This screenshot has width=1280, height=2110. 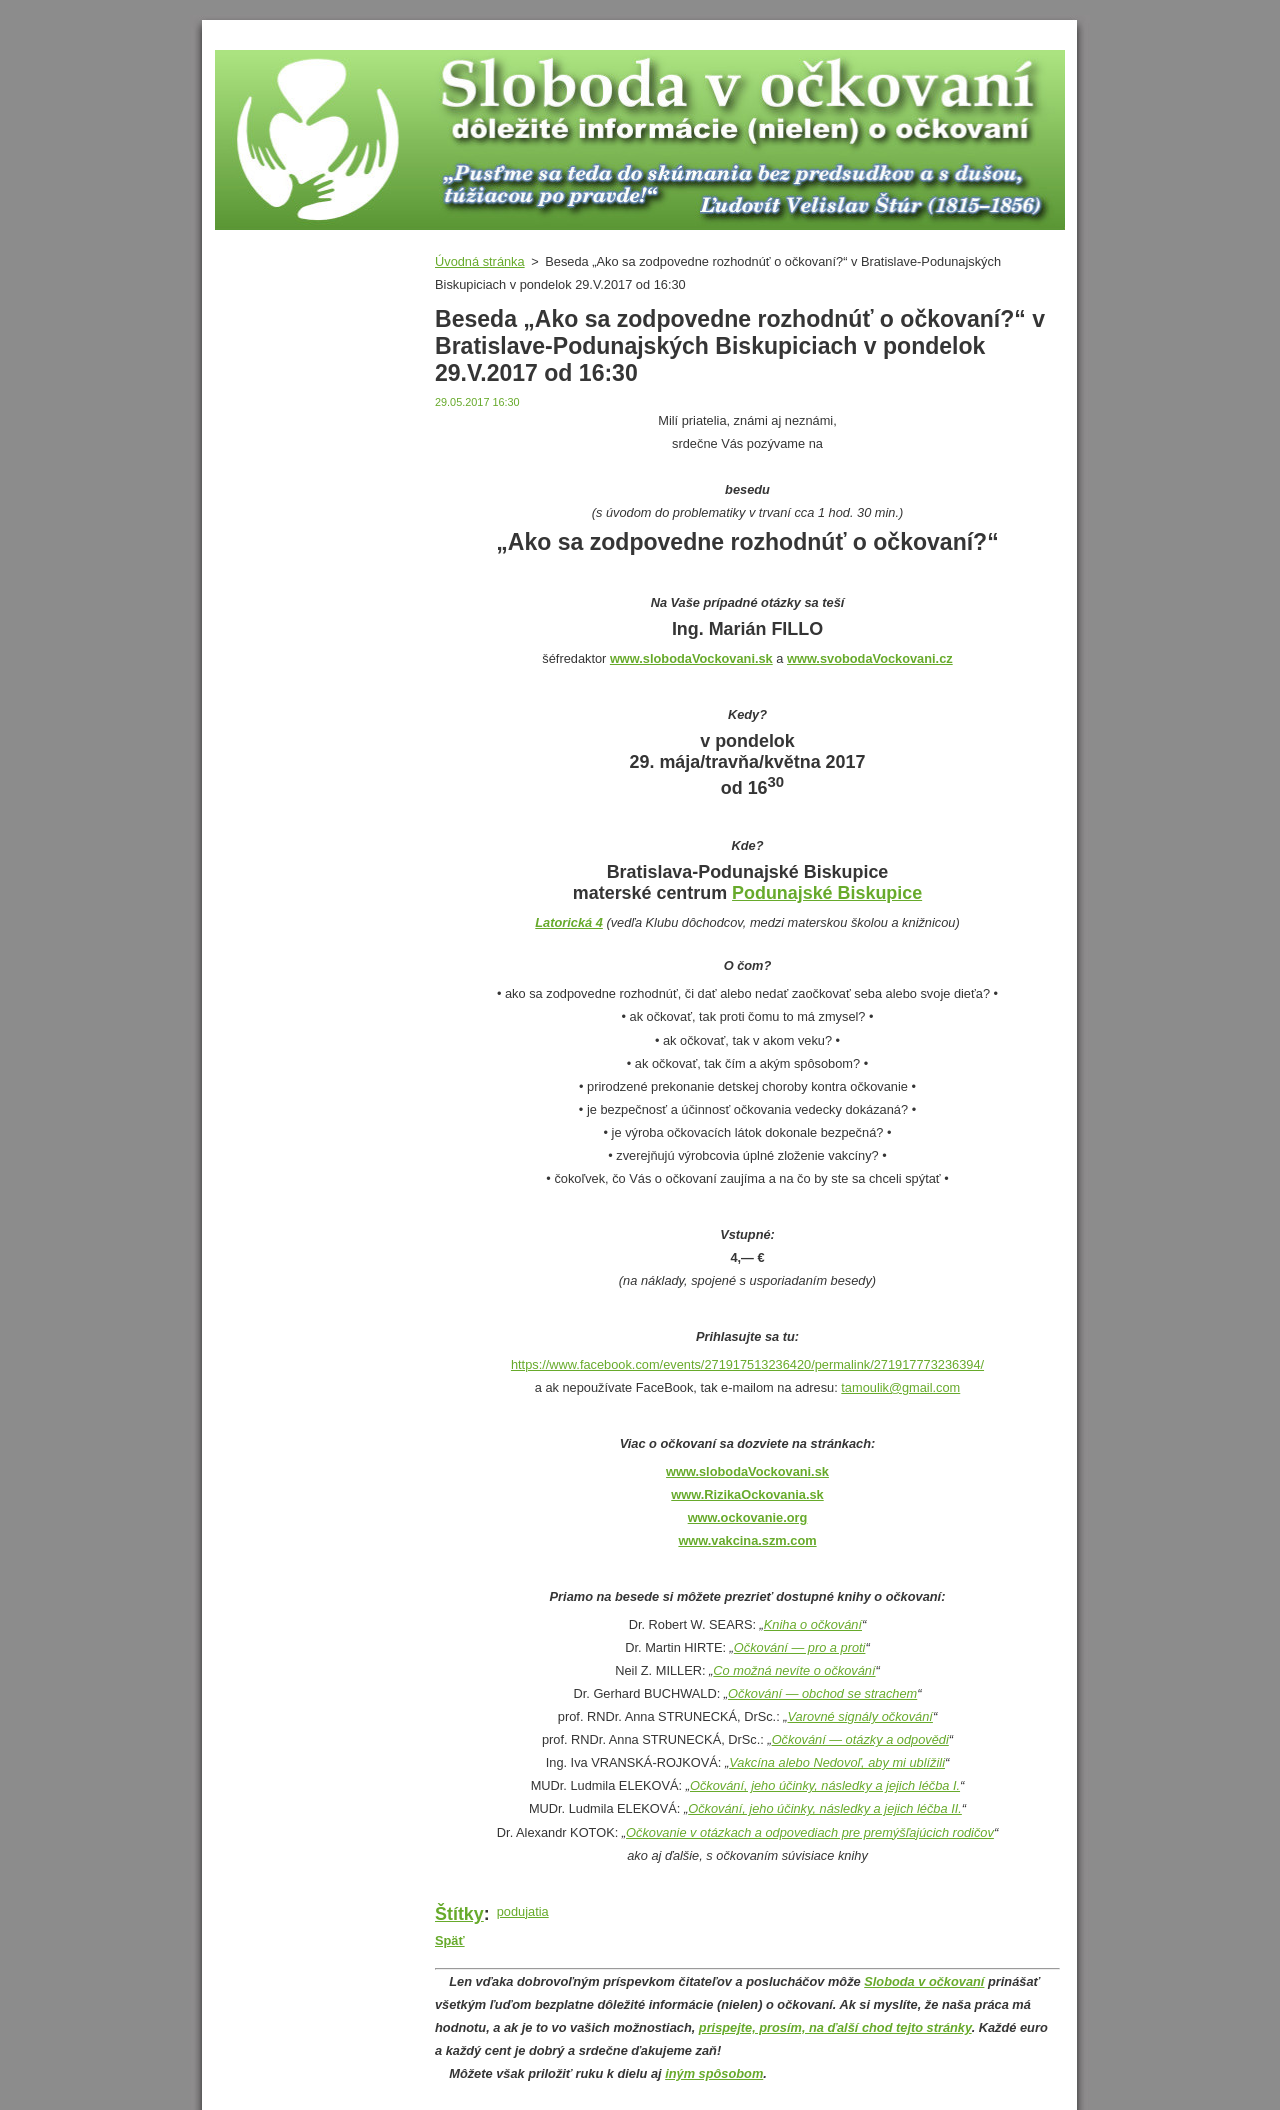 What do you see at coordinates (900, 1387) in the screenshot?
I see `tamoulik@gmail.com` at bounding box center [900, 1387].